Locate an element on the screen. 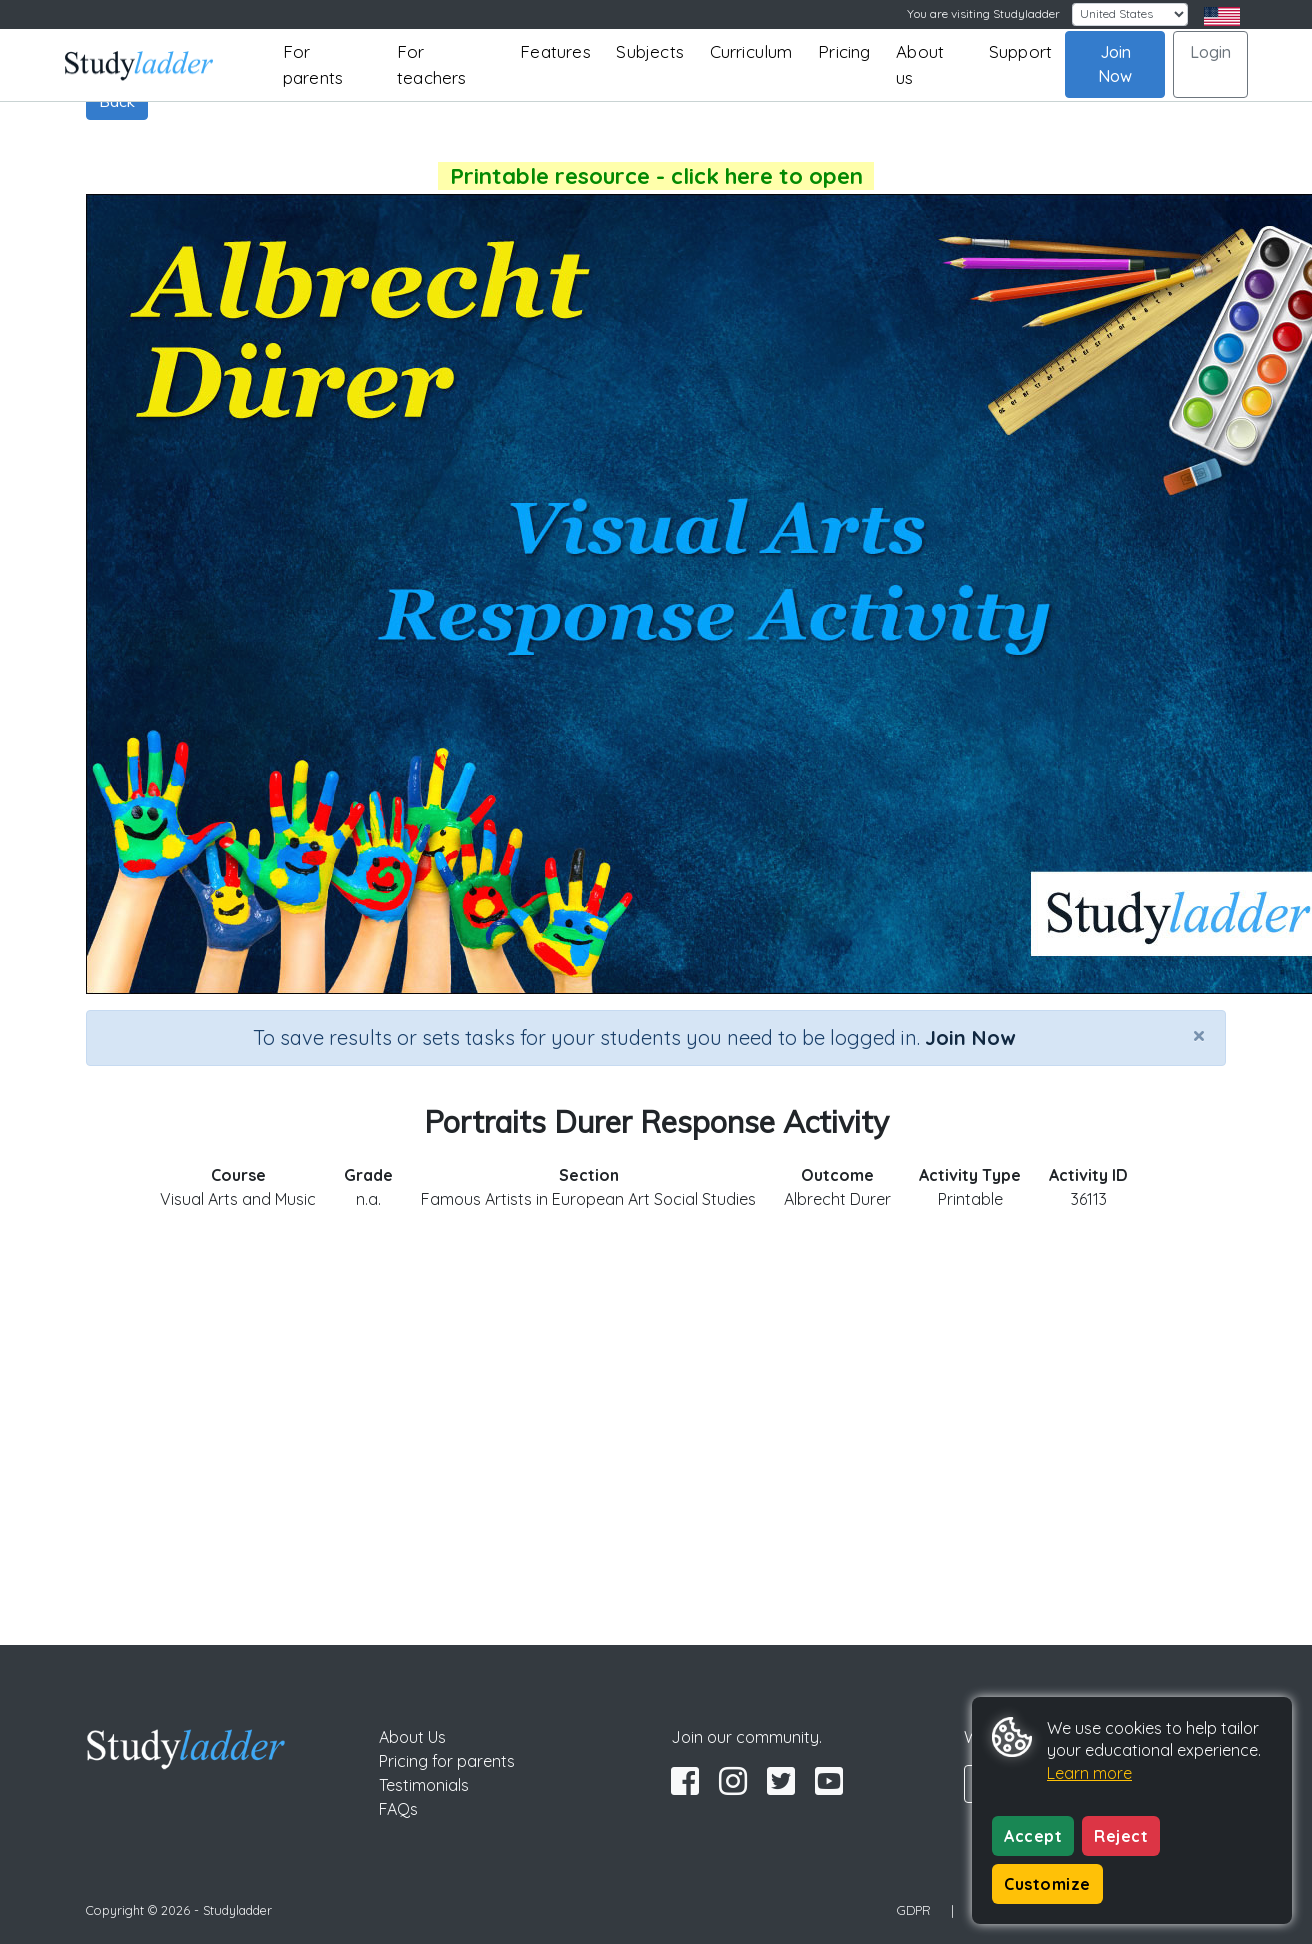 This screenshot has height=1944, width=1312. Pricing for parents is located at coordinates (447, 1761).